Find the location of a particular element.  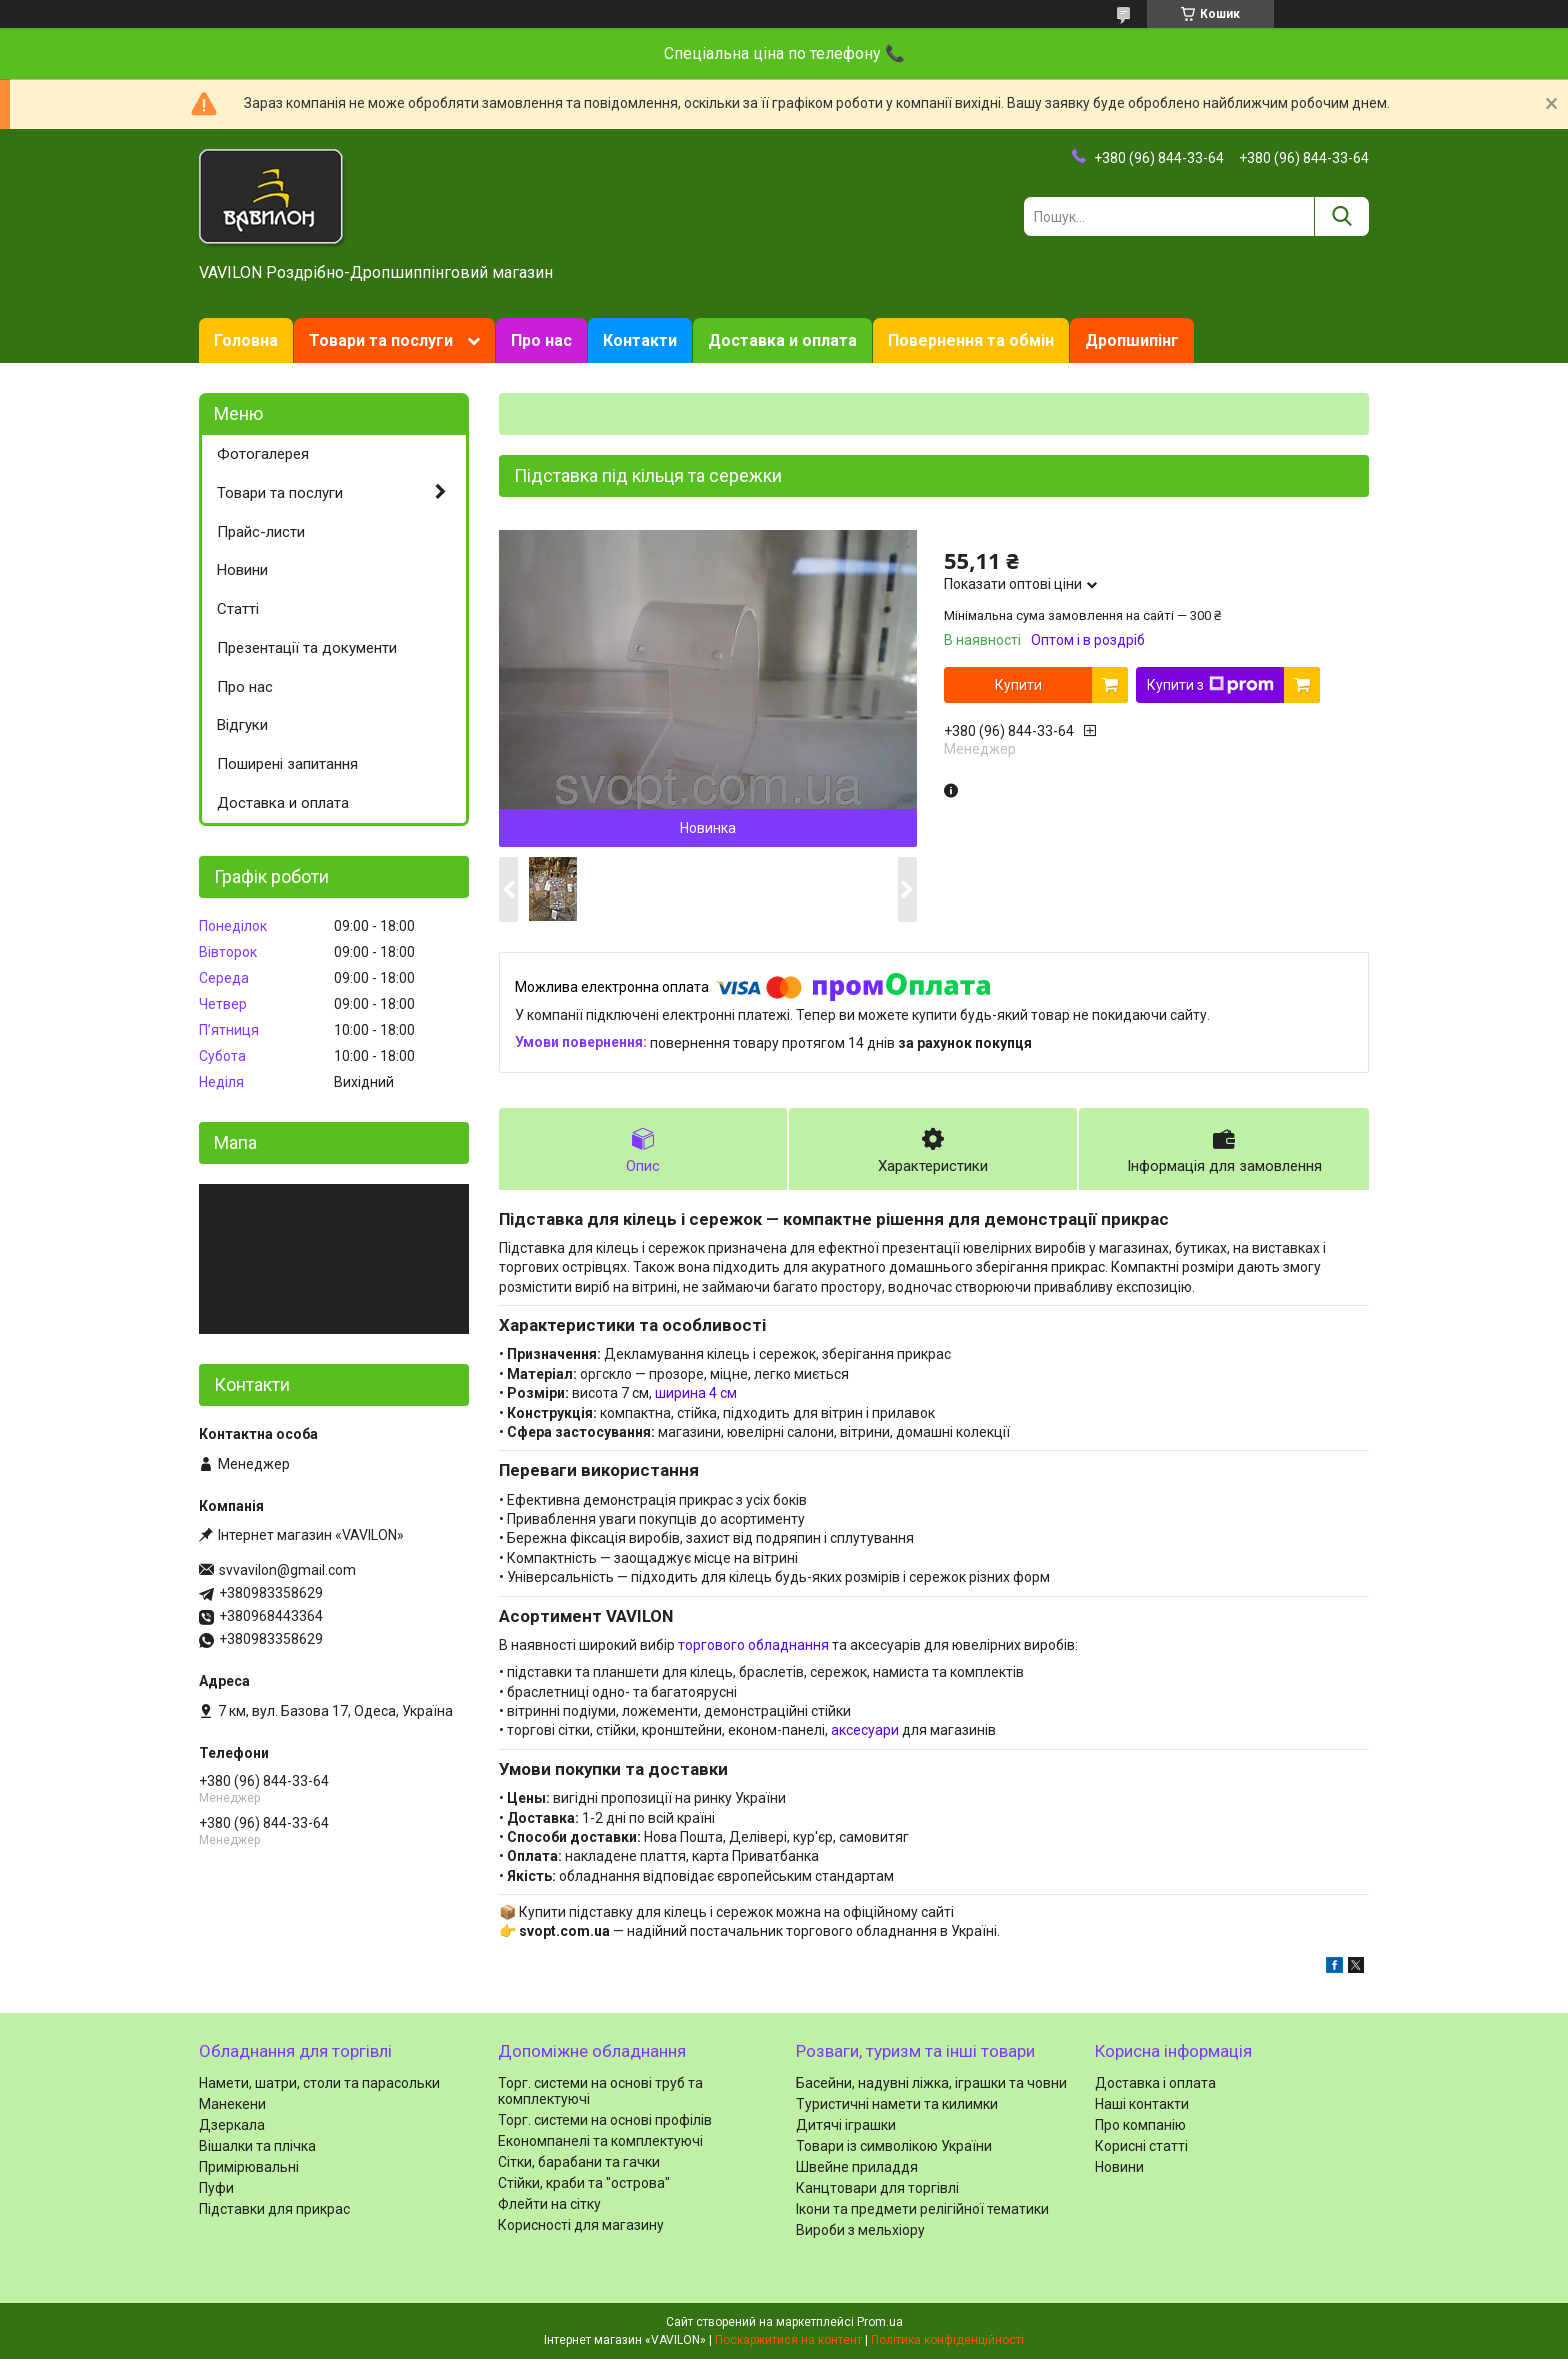

Туристичні намети та килимки is located at coordinates (897, 2104).